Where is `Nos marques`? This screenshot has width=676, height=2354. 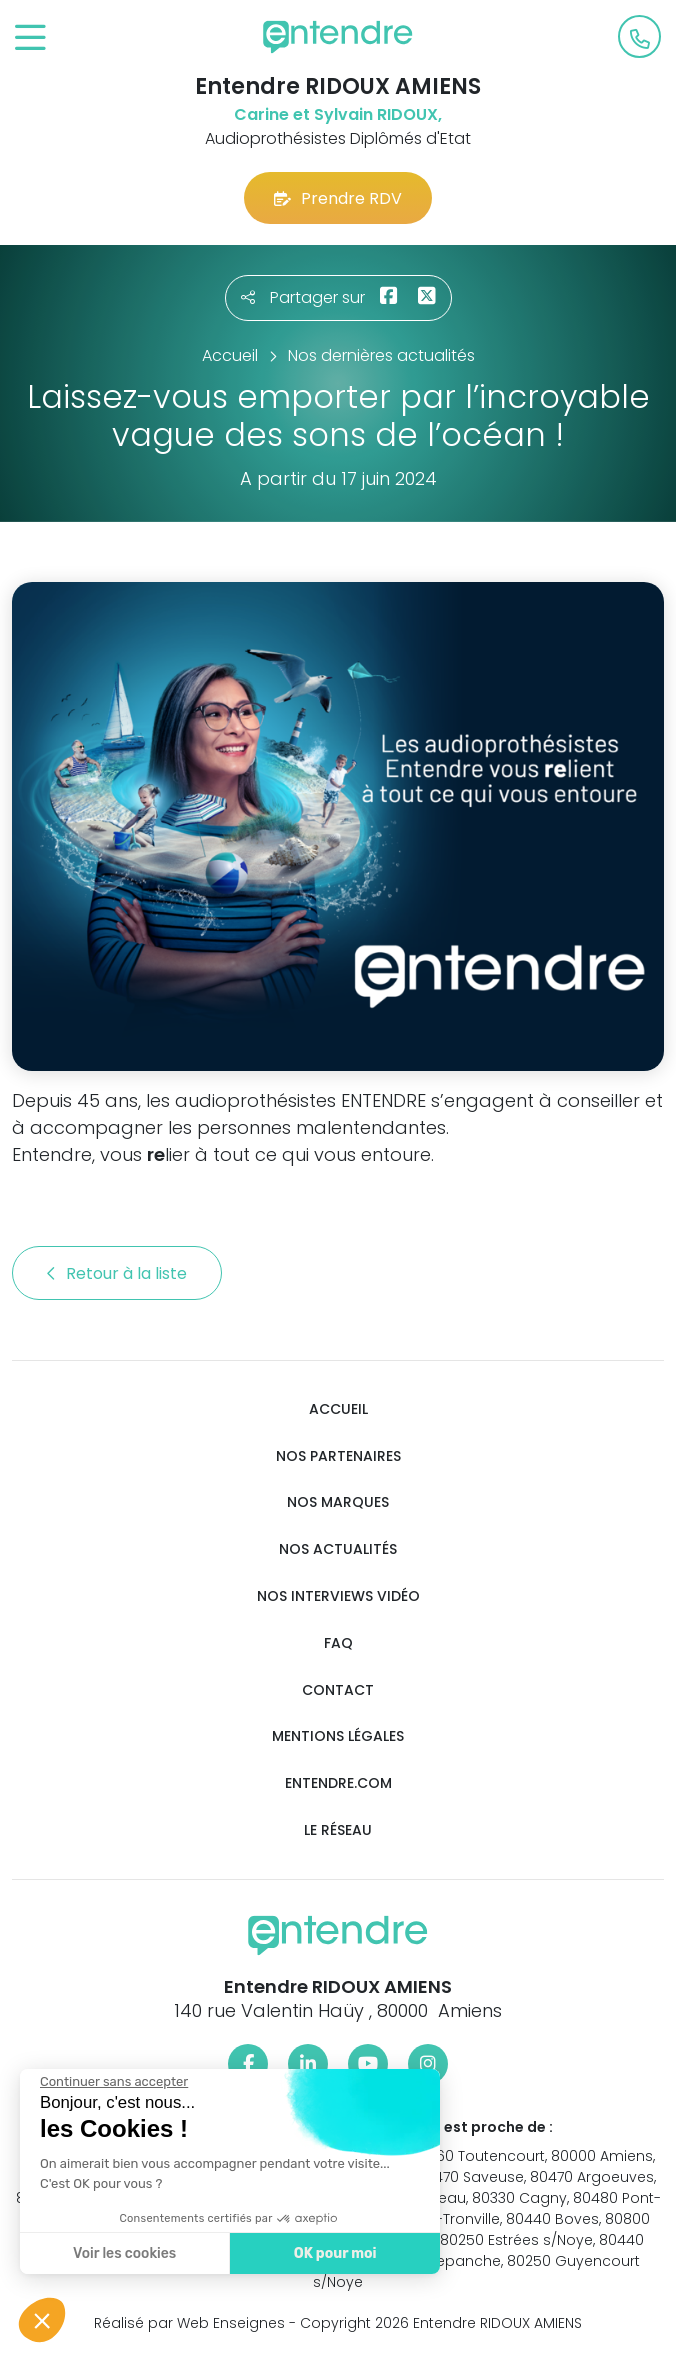 Nos marques is located at coordinates (338, 1502).